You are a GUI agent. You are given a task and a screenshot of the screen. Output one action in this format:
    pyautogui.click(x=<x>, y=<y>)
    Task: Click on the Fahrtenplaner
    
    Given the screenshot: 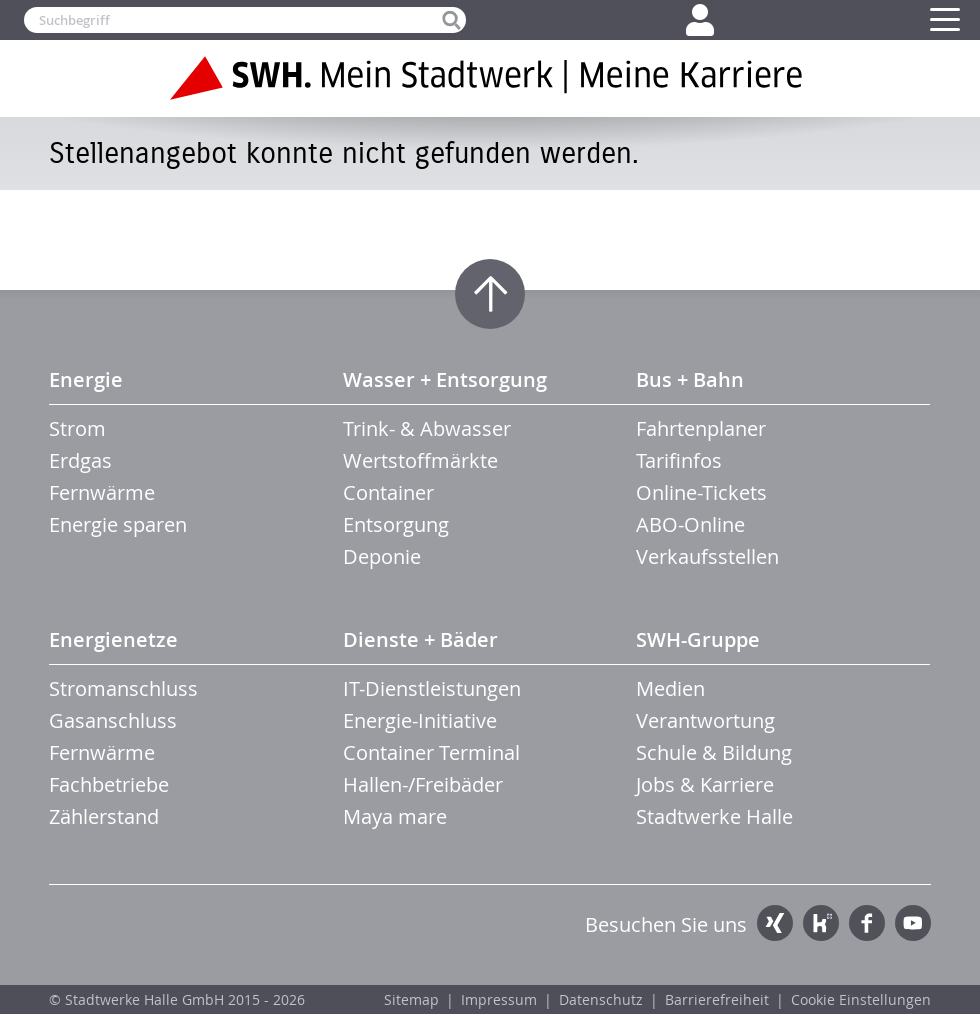 What is the action you would take?
    pyautogui.click(x=701, y=428)
    